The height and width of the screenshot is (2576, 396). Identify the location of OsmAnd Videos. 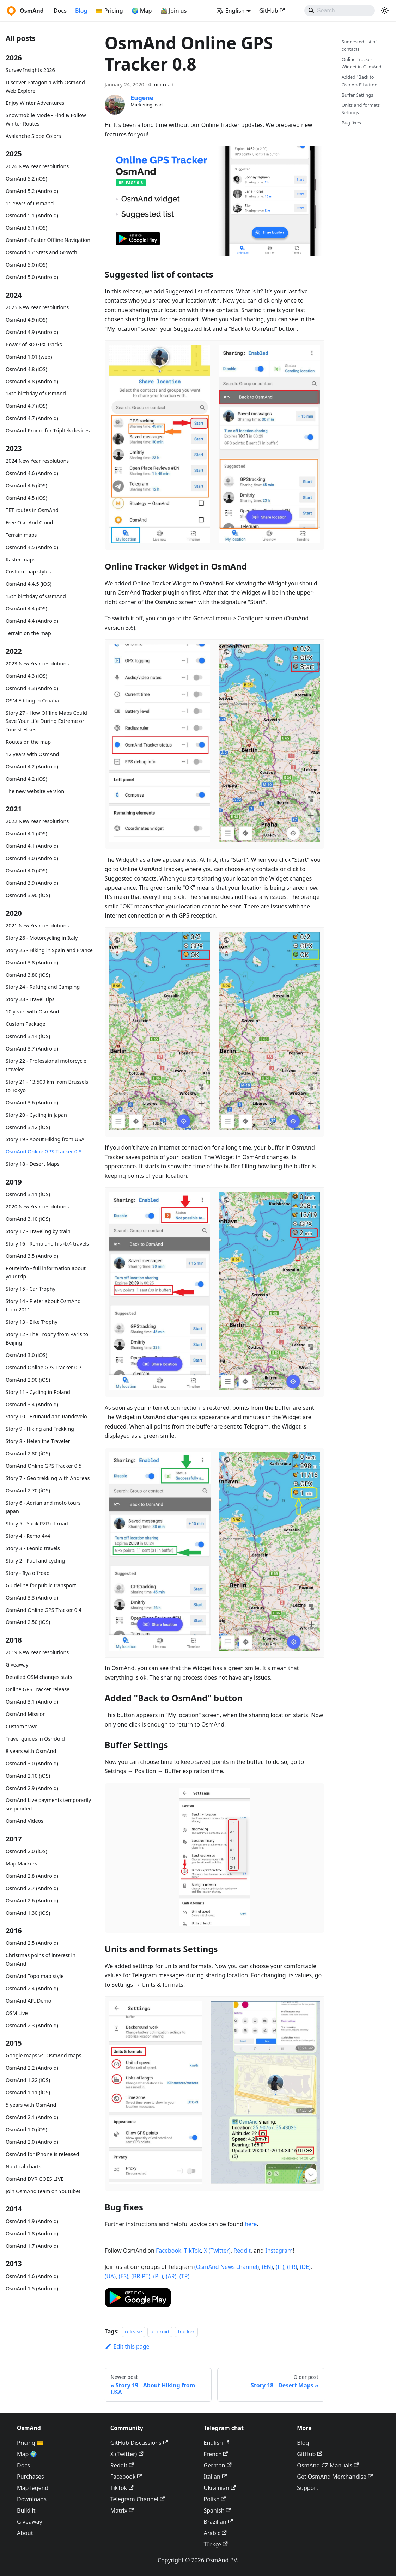
(24, 1820).